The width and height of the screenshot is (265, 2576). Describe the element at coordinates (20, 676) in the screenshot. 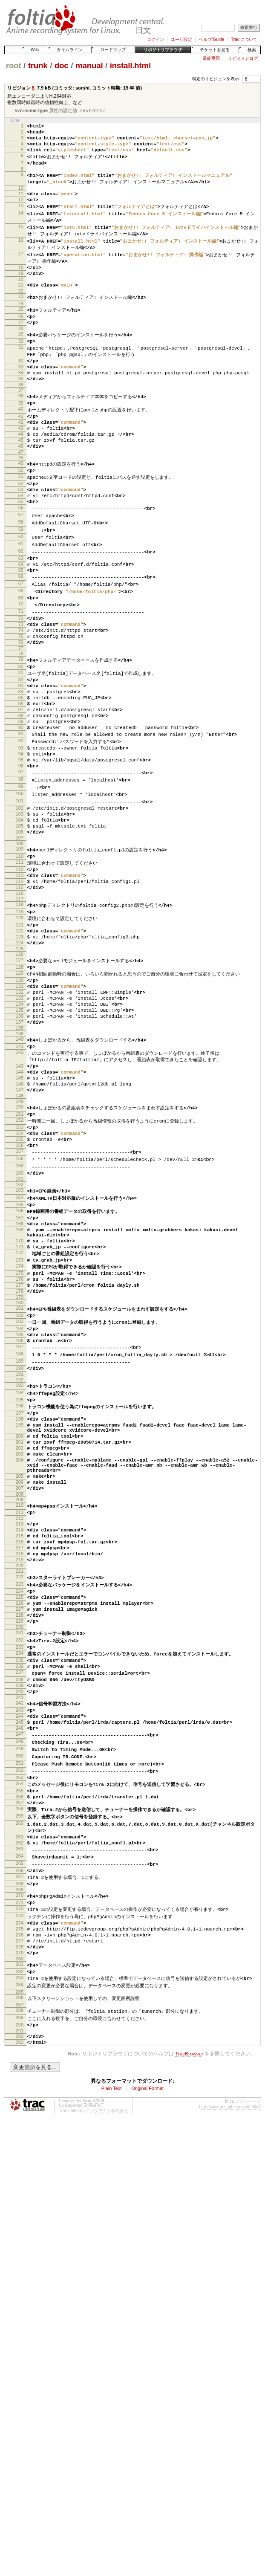

I see `72` at that location.